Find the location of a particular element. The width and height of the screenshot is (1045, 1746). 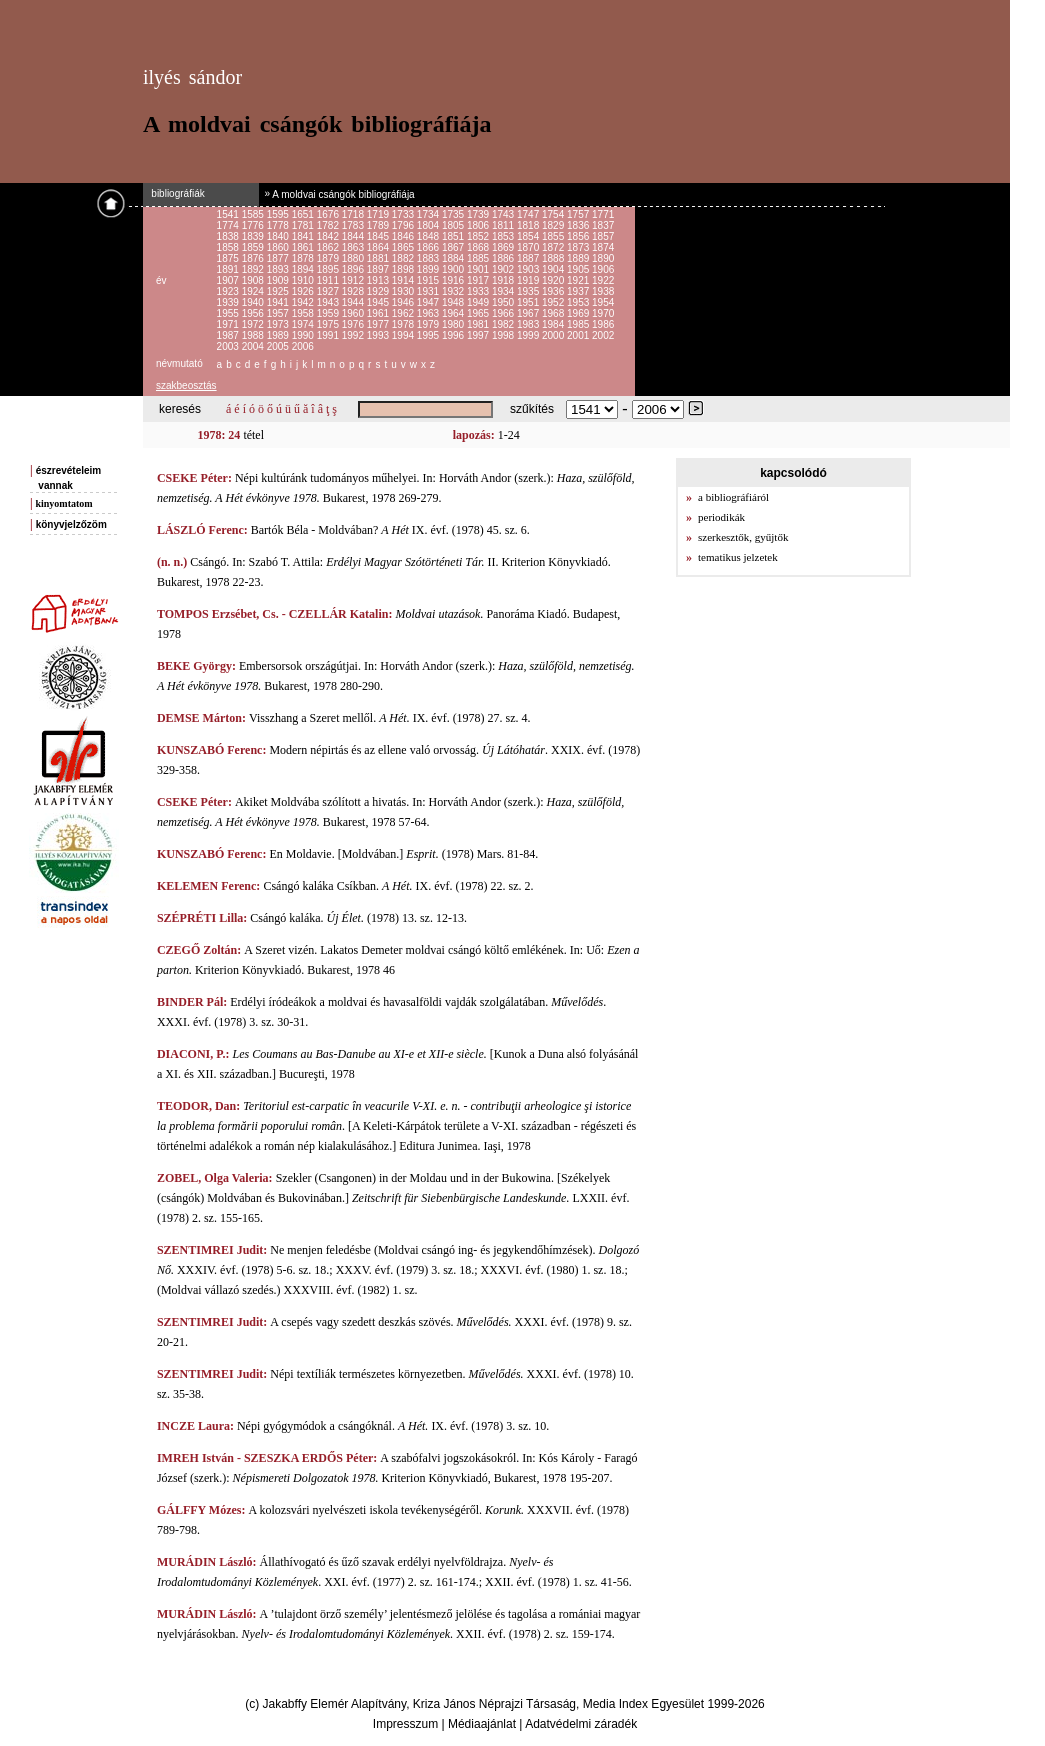

1865 is located at coordinates (404, 247).